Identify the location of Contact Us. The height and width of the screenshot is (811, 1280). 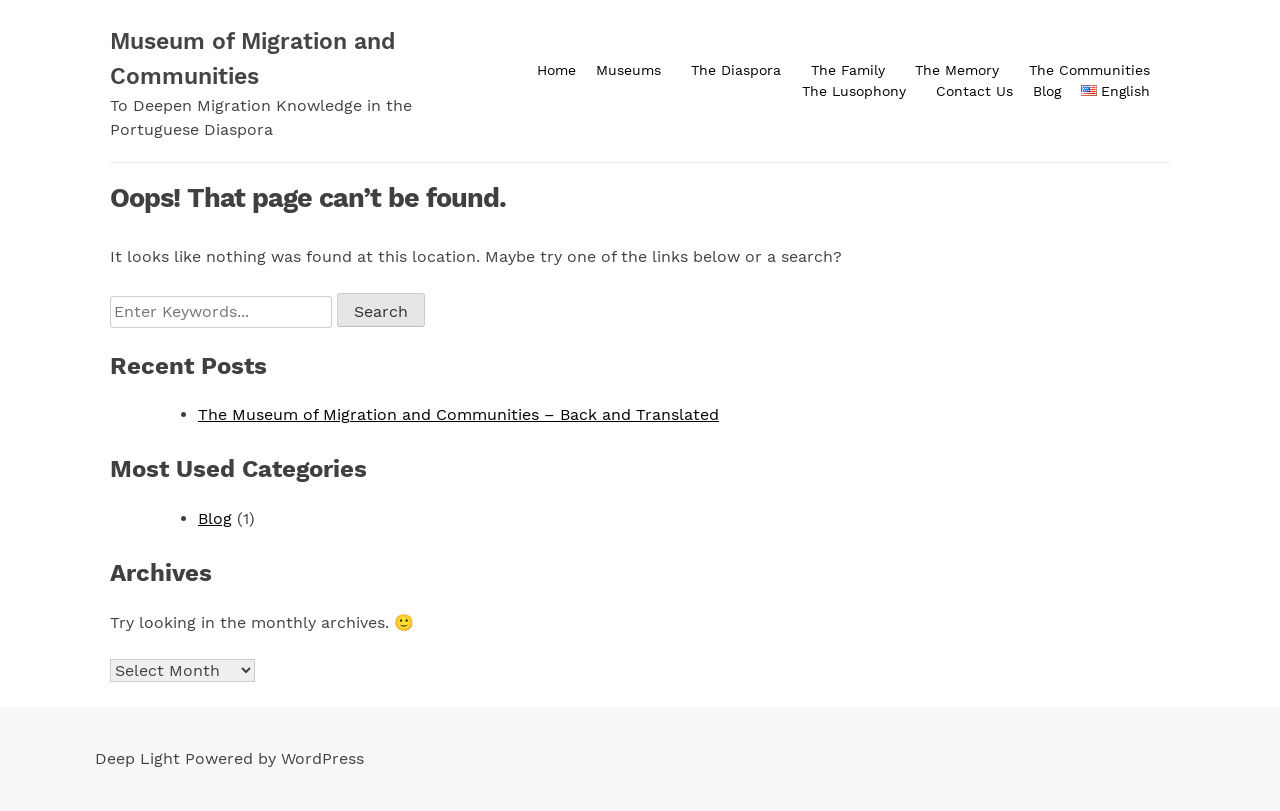
(974, 91).